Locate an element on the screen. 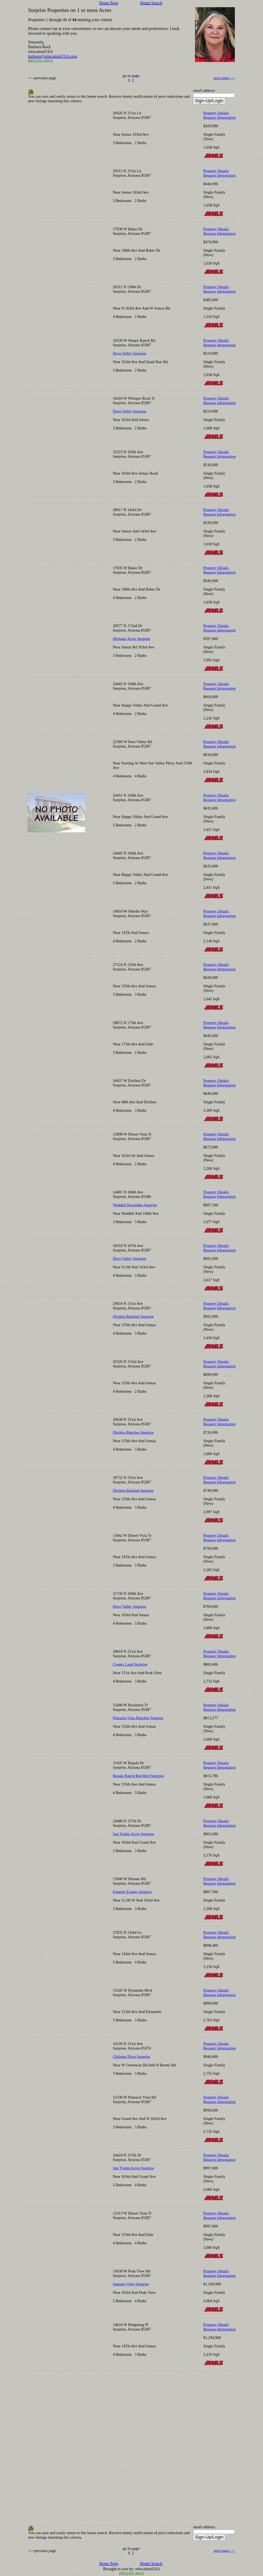 This screenshot has height=2576, width=263. barbara@relocationUSA.com is located at coordinates (52, 56).